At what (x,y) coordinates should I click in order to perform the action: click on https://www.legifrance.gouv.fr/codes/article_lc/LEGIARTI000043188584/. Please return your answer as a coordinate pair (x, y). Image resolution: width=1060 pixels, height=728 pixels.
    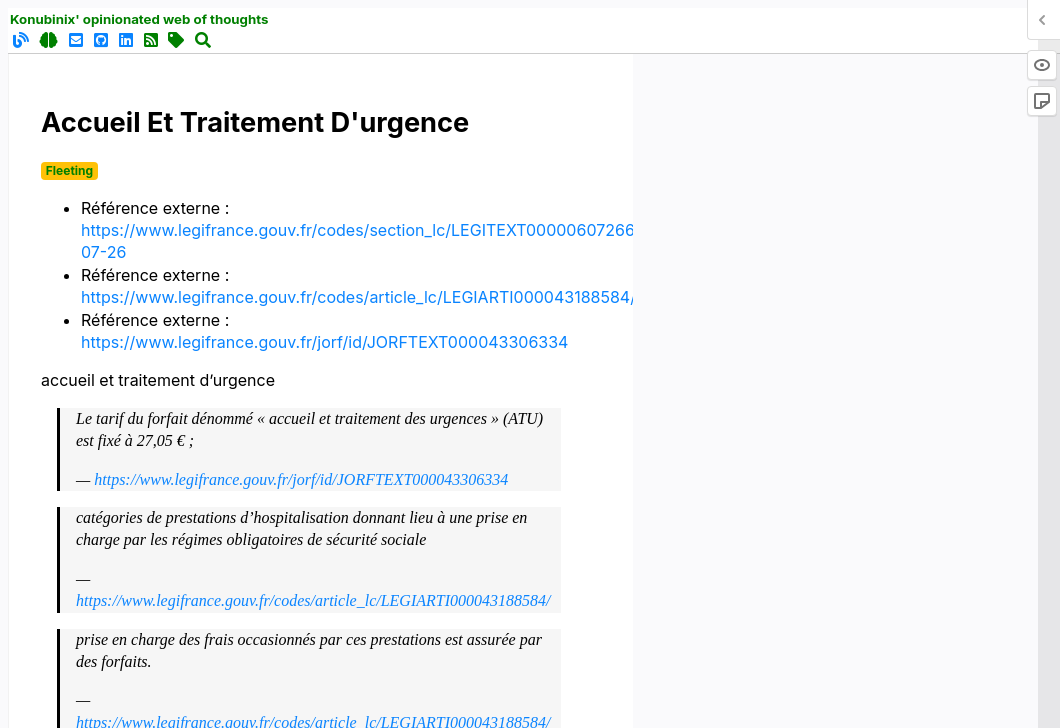
    Looking at the image, I should click on (358, 297).